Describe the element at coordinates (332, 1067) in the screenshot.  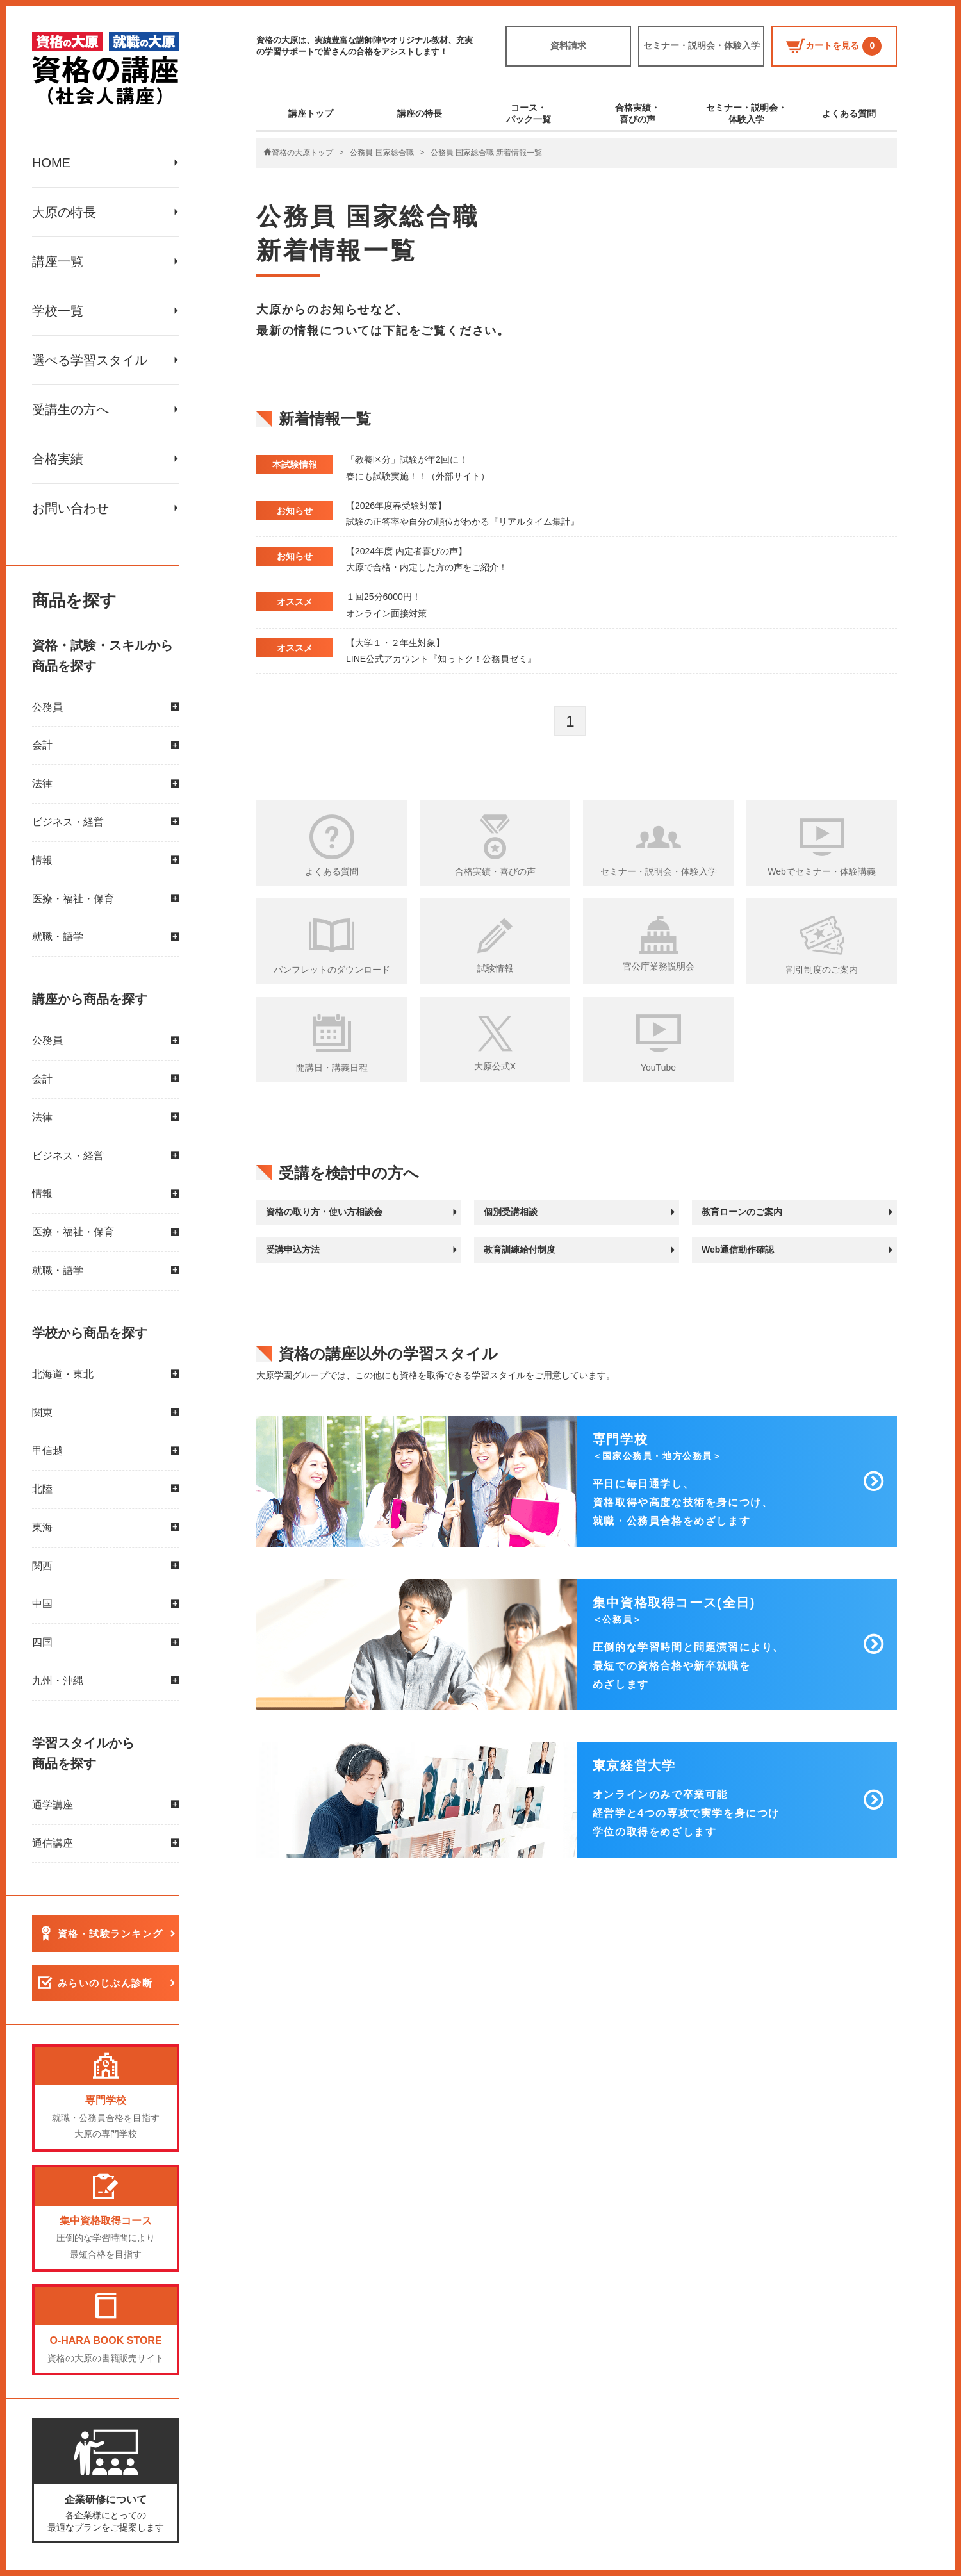
I see `開講日・講義日程` at that location.